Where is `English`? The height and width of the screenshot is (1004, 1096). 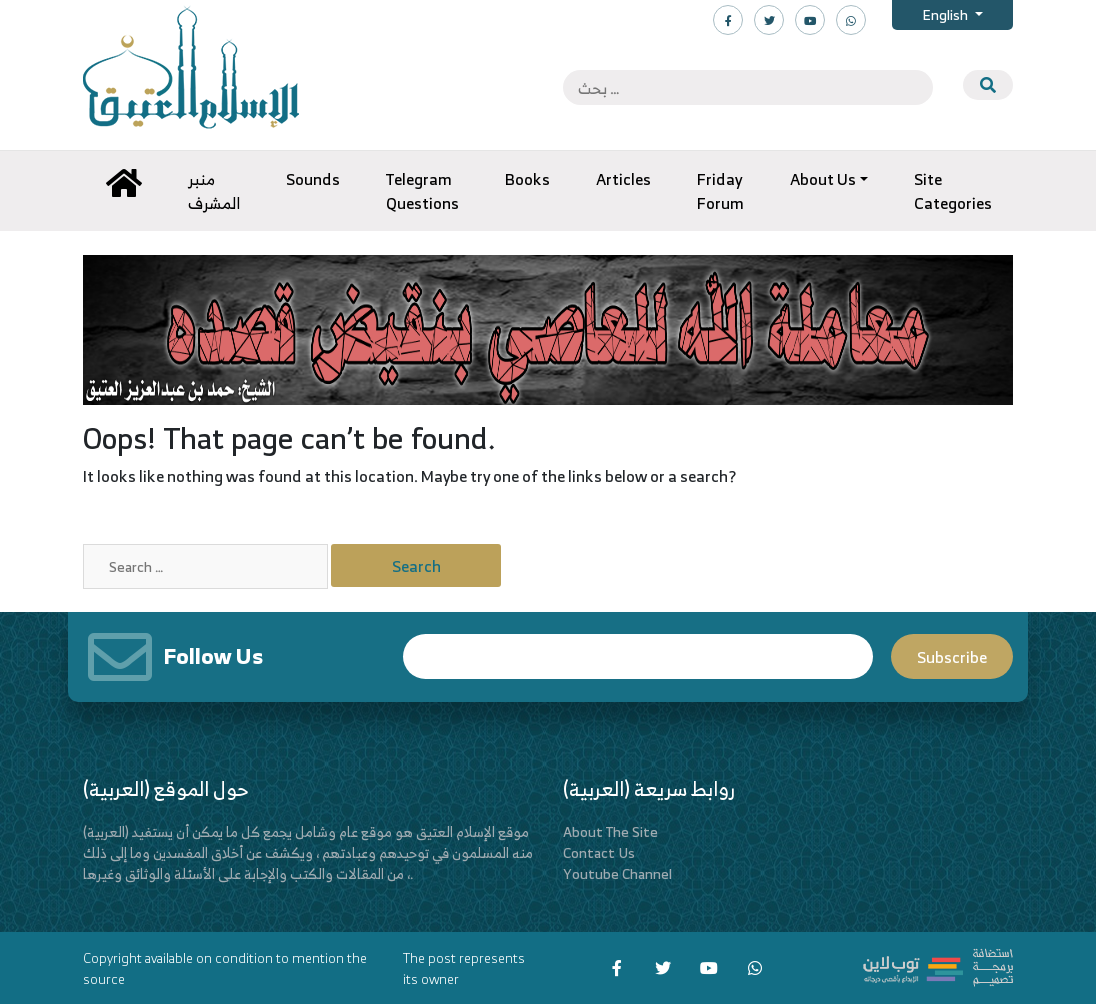
English is located at coordinates (946, 14).